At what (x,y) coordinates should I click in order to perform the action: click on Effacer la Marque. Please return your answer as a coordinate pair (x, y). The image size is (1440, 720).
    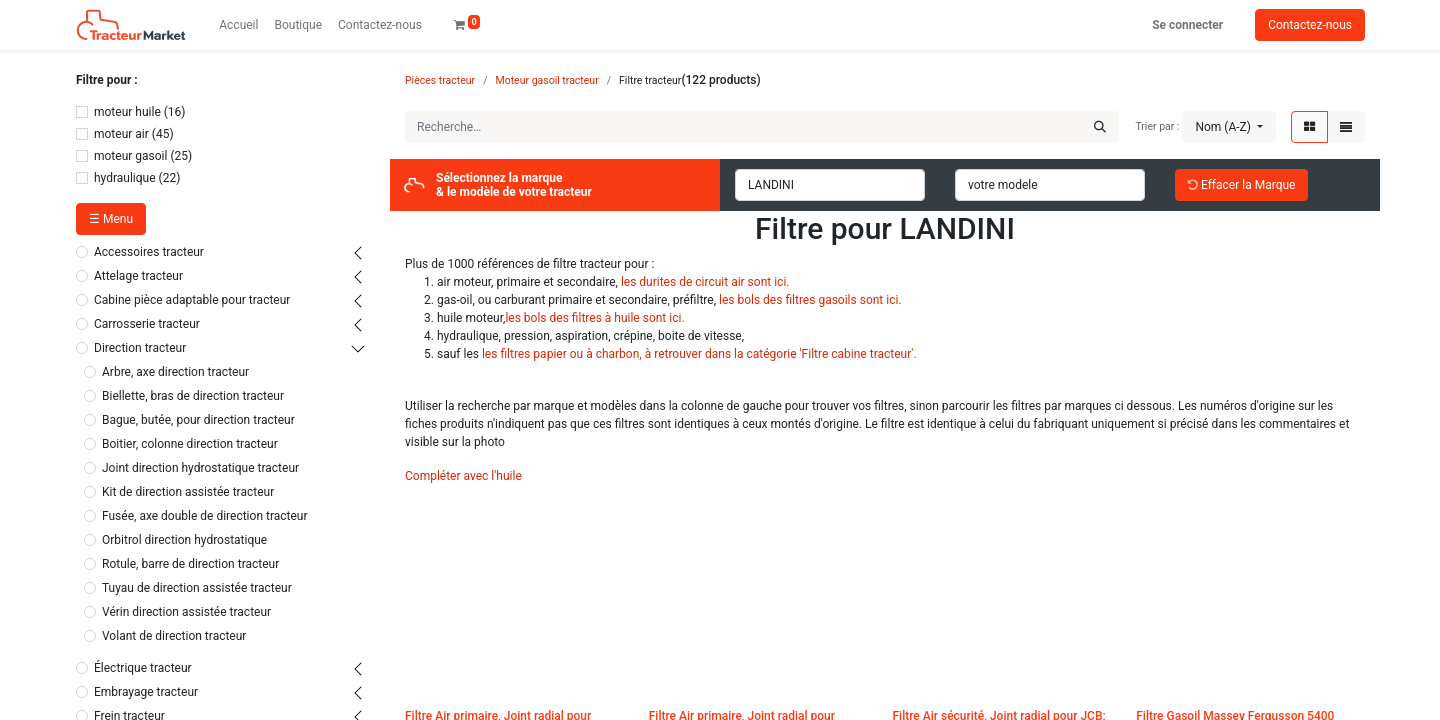
    Looking at the image, I should click on (1241, 185).